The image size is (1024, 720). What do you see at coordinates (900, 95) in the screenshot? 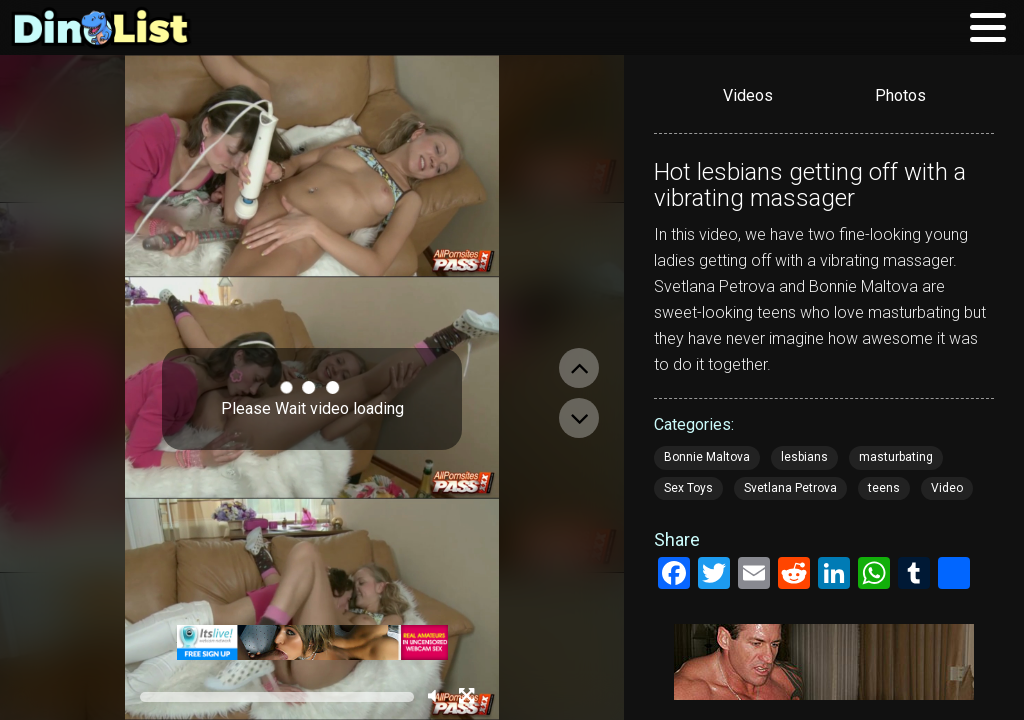
I see `Photos` at bounding box center [900, 95].